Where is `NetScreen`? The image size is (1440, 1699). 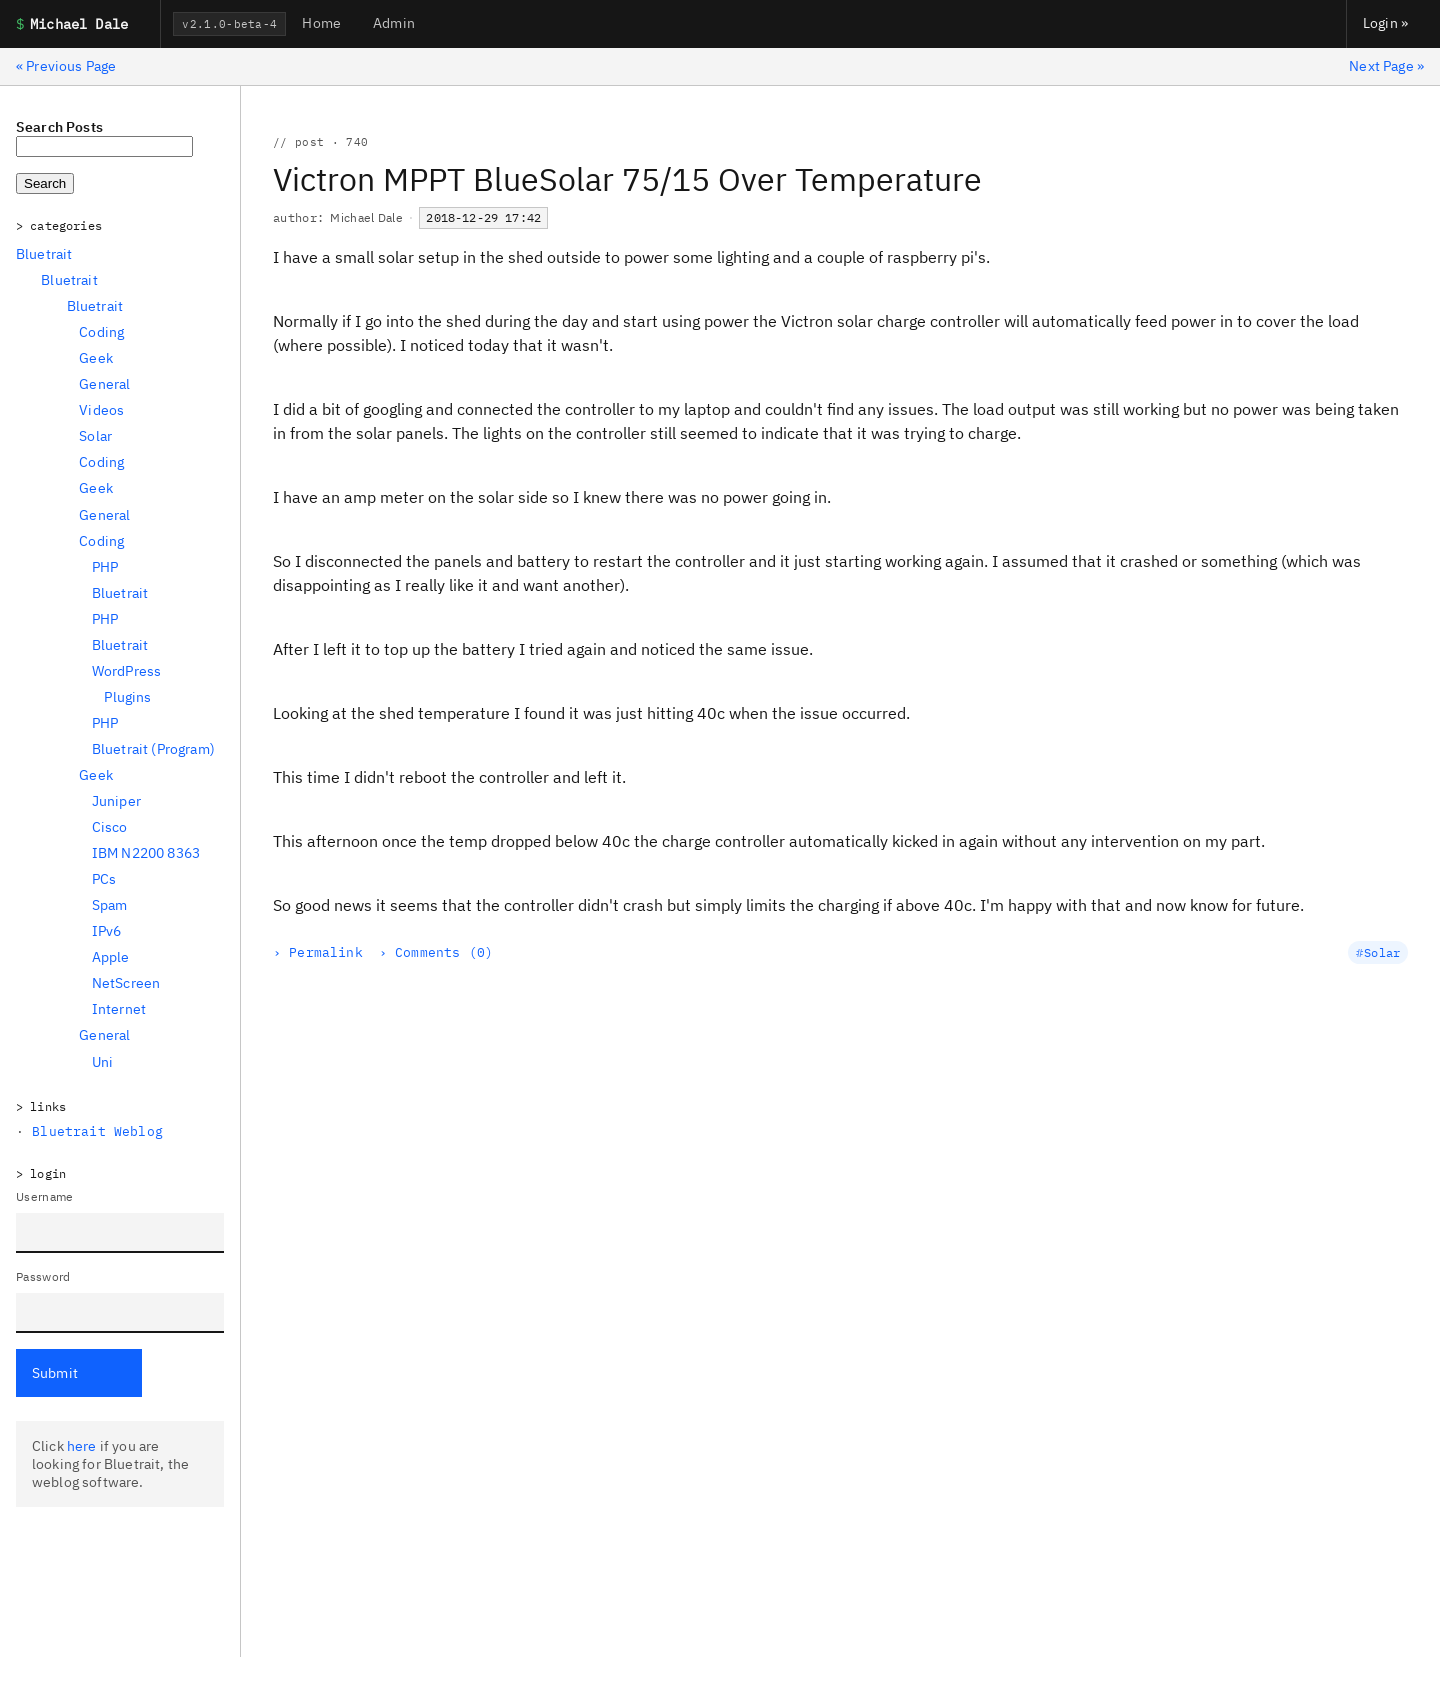 NetScreen is located at coordinates (126, 983).